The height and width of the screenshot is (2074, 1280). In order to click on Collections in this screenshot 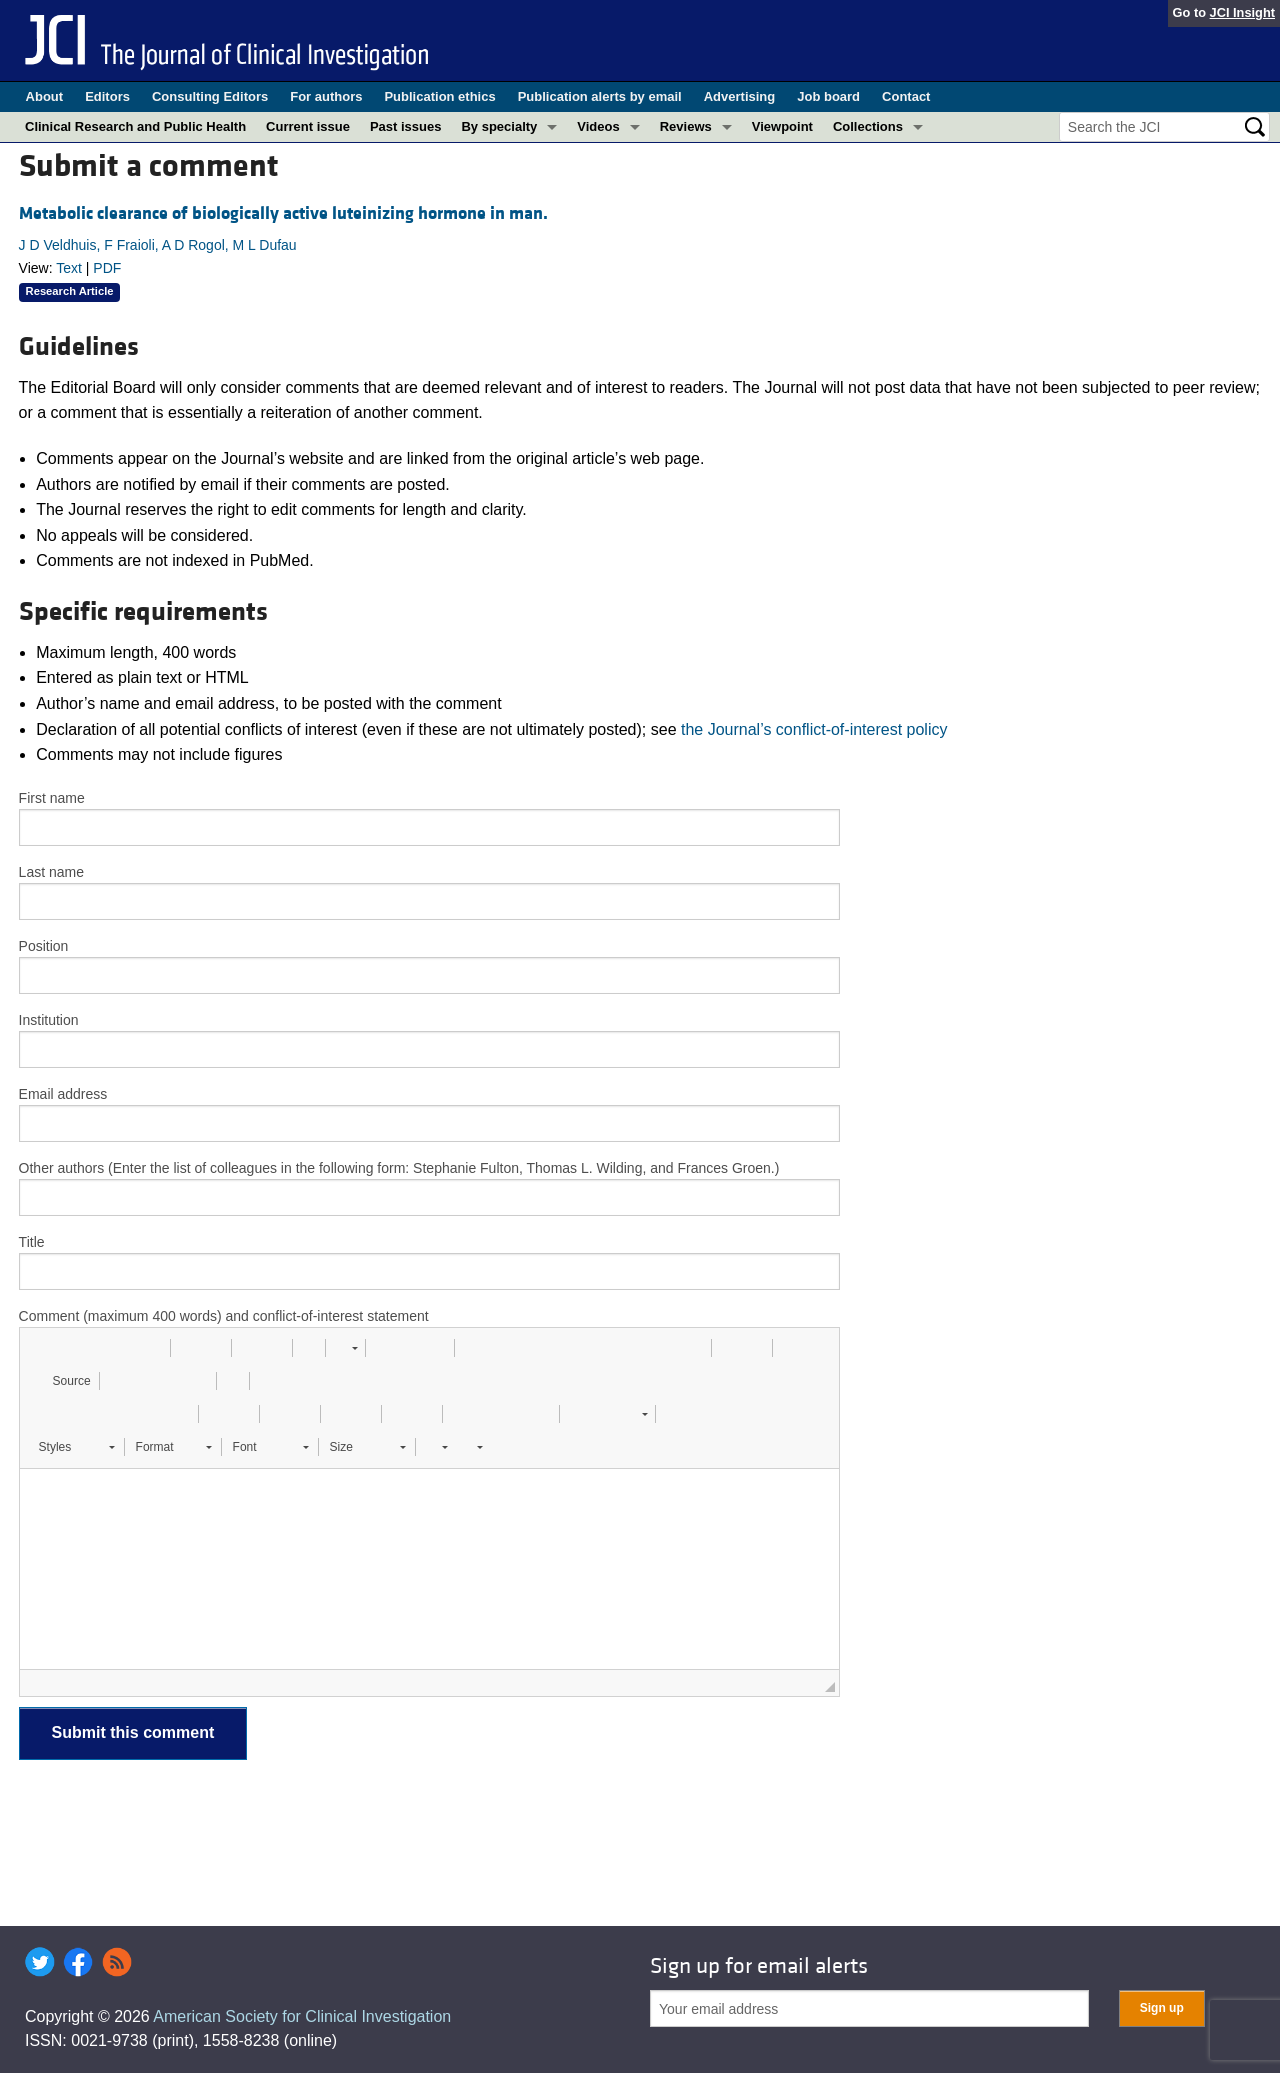, I will do `click(868, 126)`.